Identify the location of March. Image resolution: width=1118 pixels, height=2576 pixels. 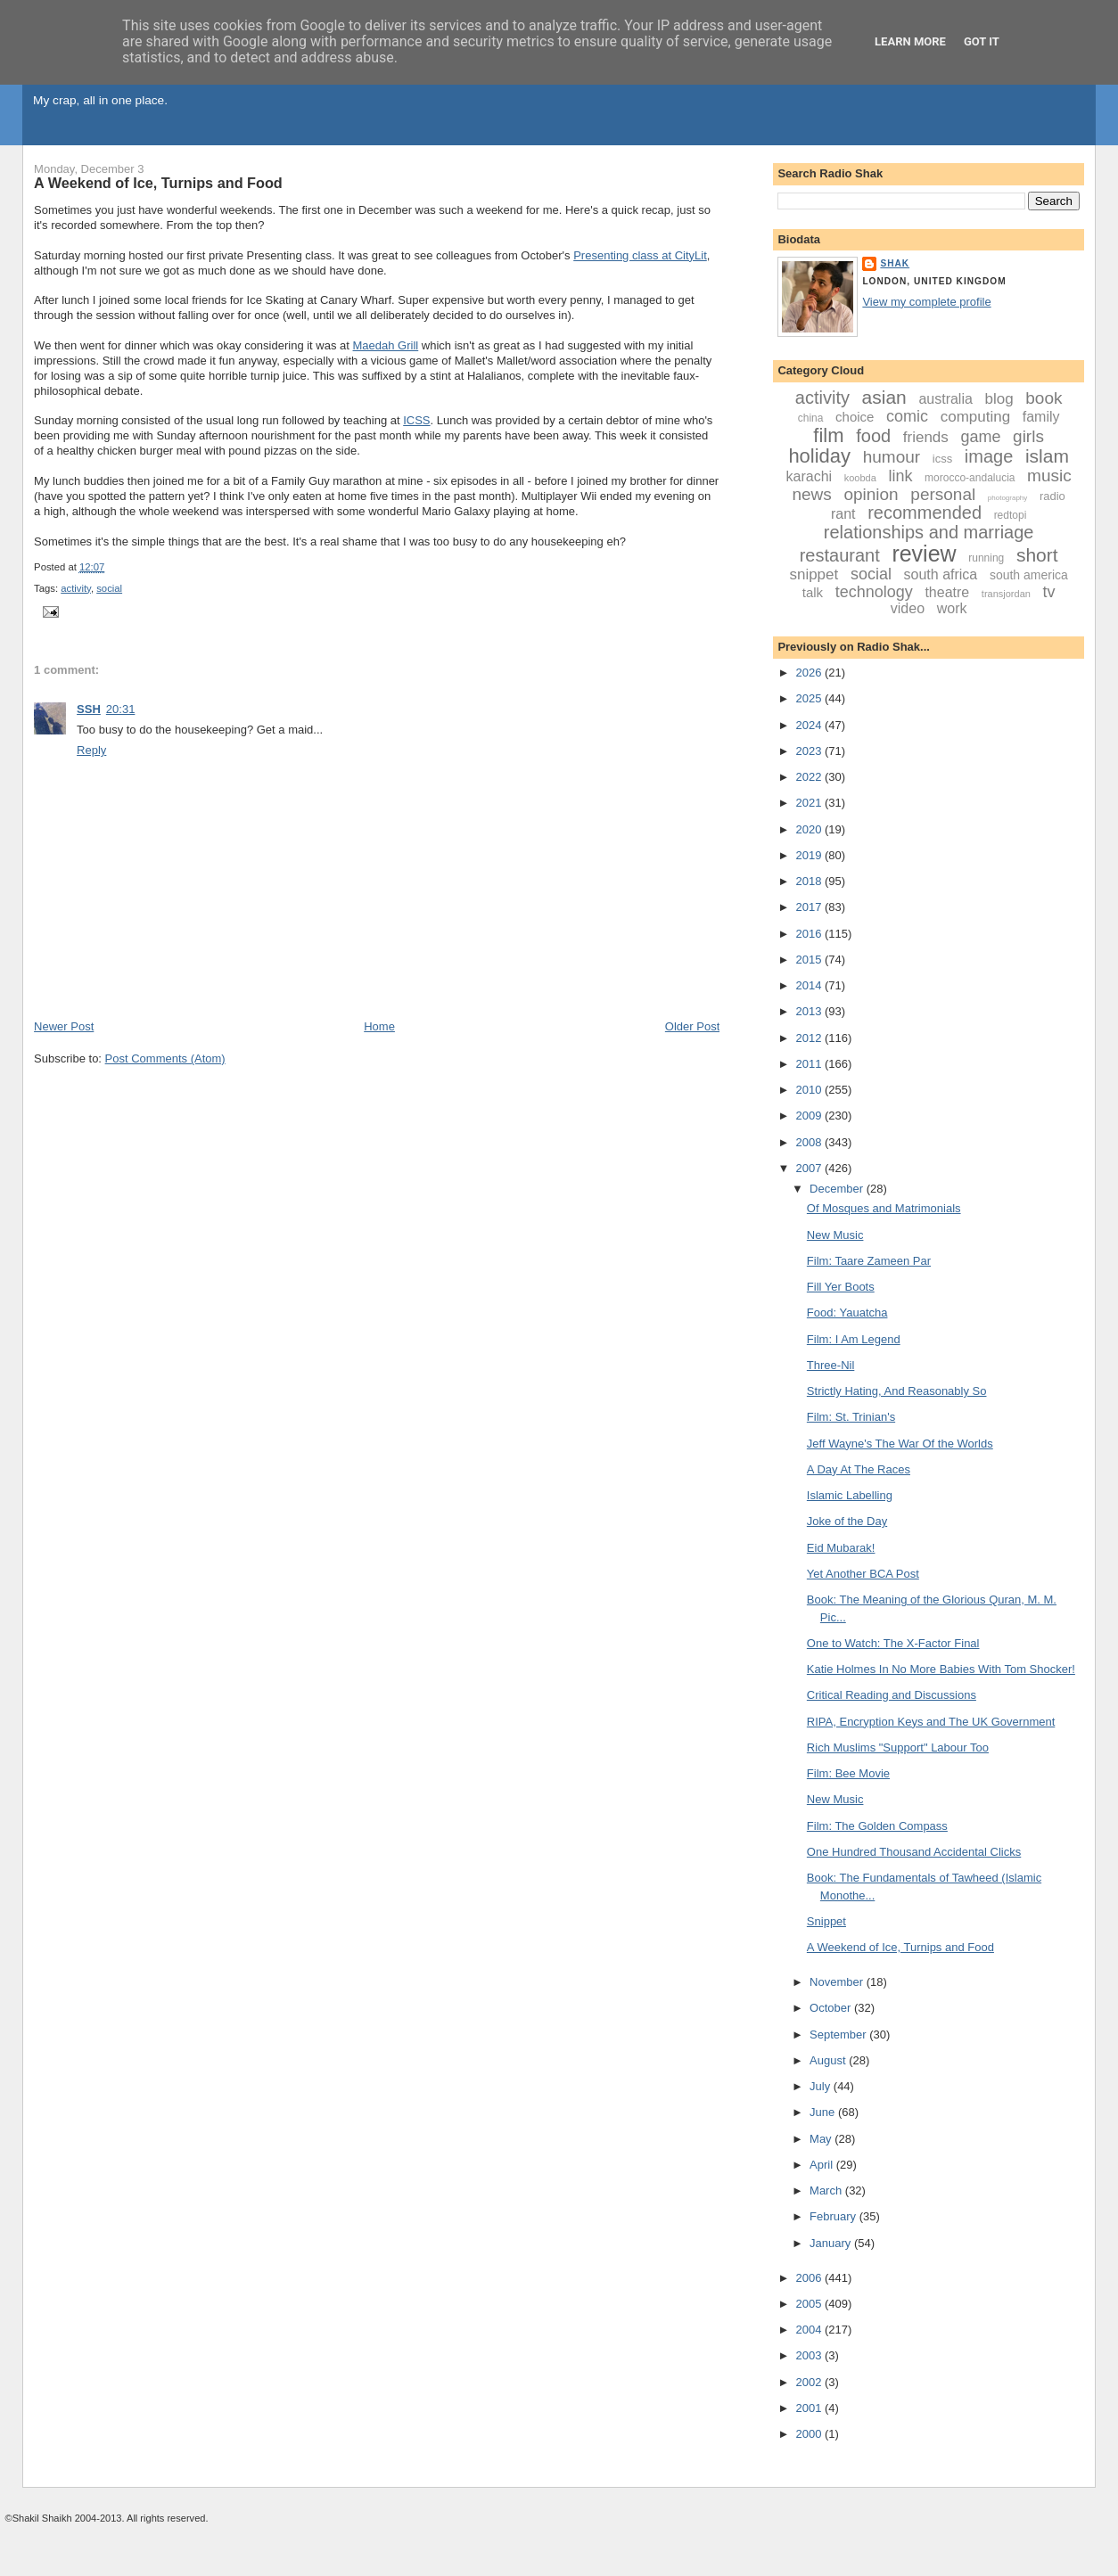
(827, 2190).